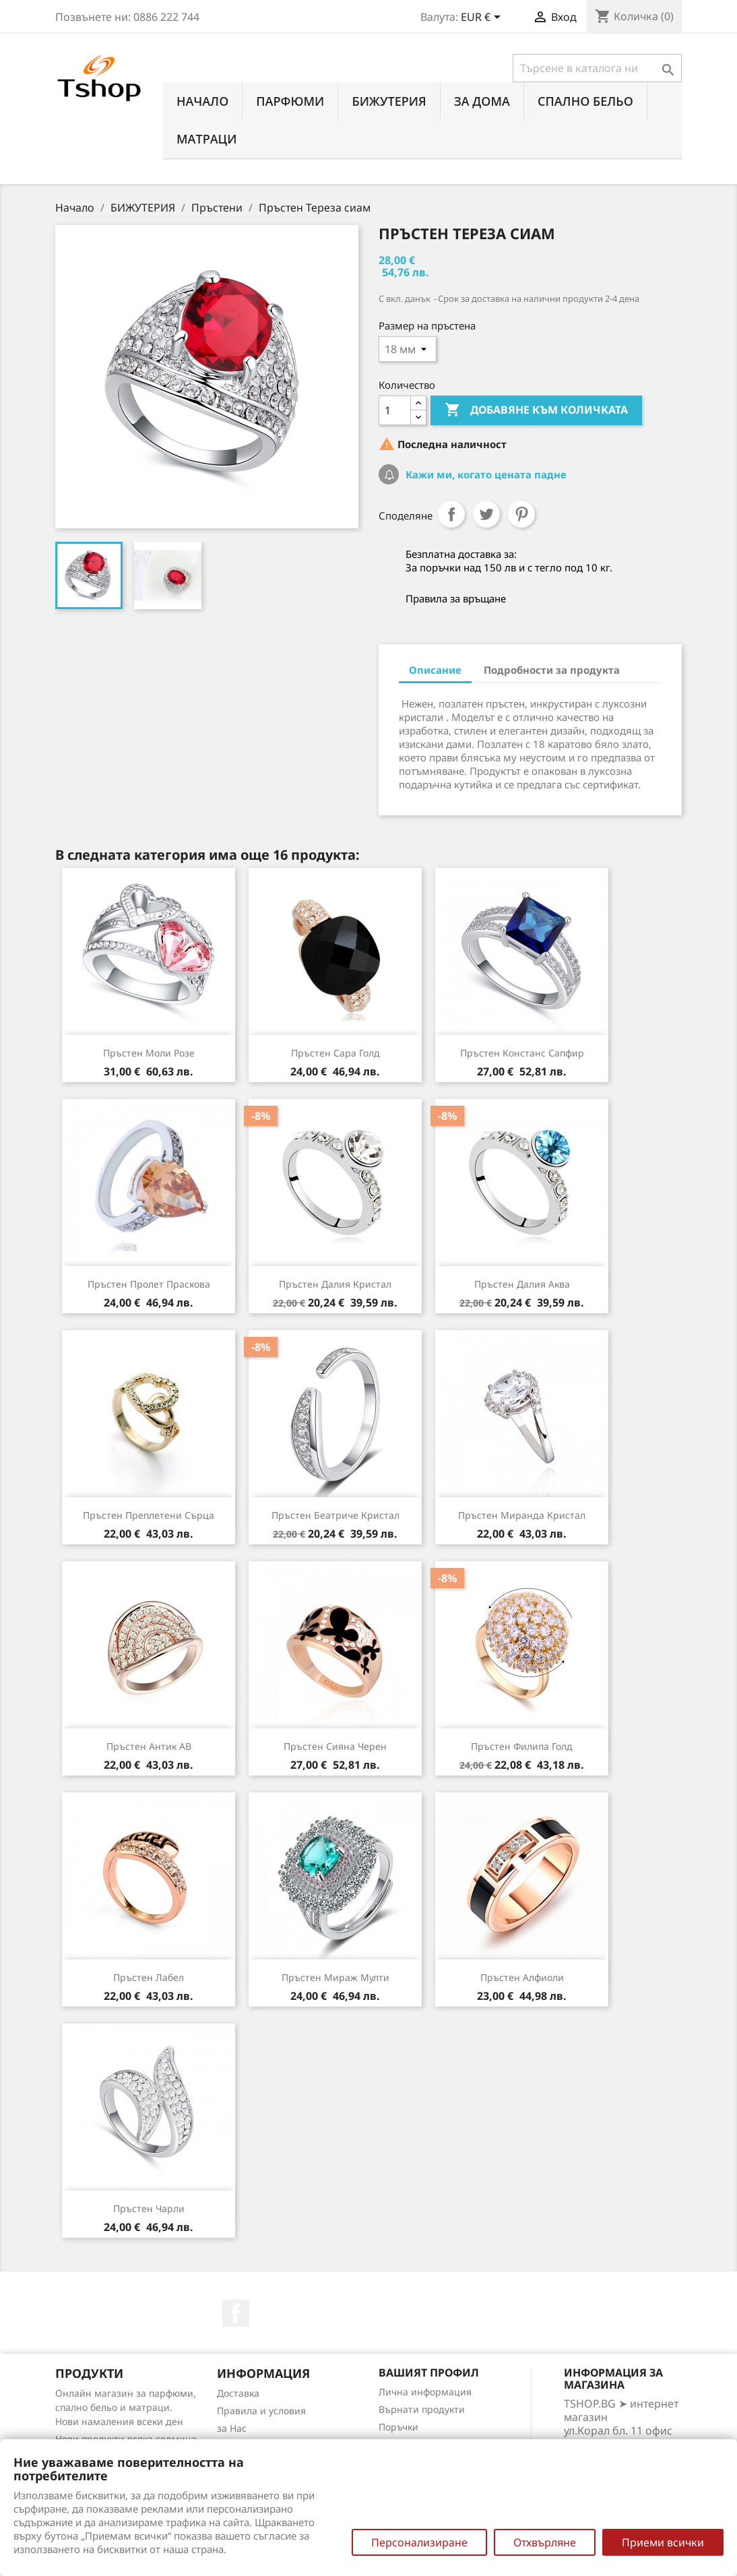 Image resolution: width=737 pixels, height=2576 pixels. I want to click on МАТРАЦИ, so click(207, 139).